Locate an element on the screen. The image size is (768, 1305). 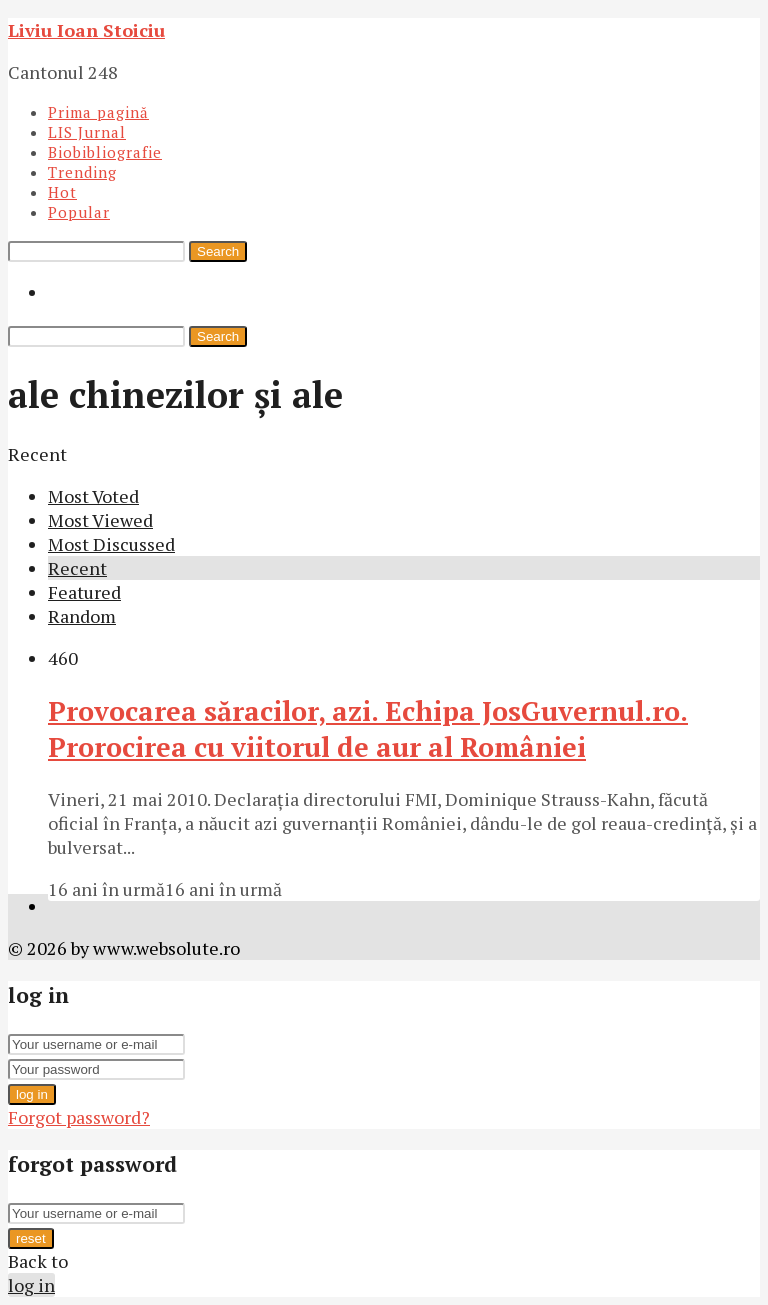
Forgot password? is located at coordinates (79, 1117).